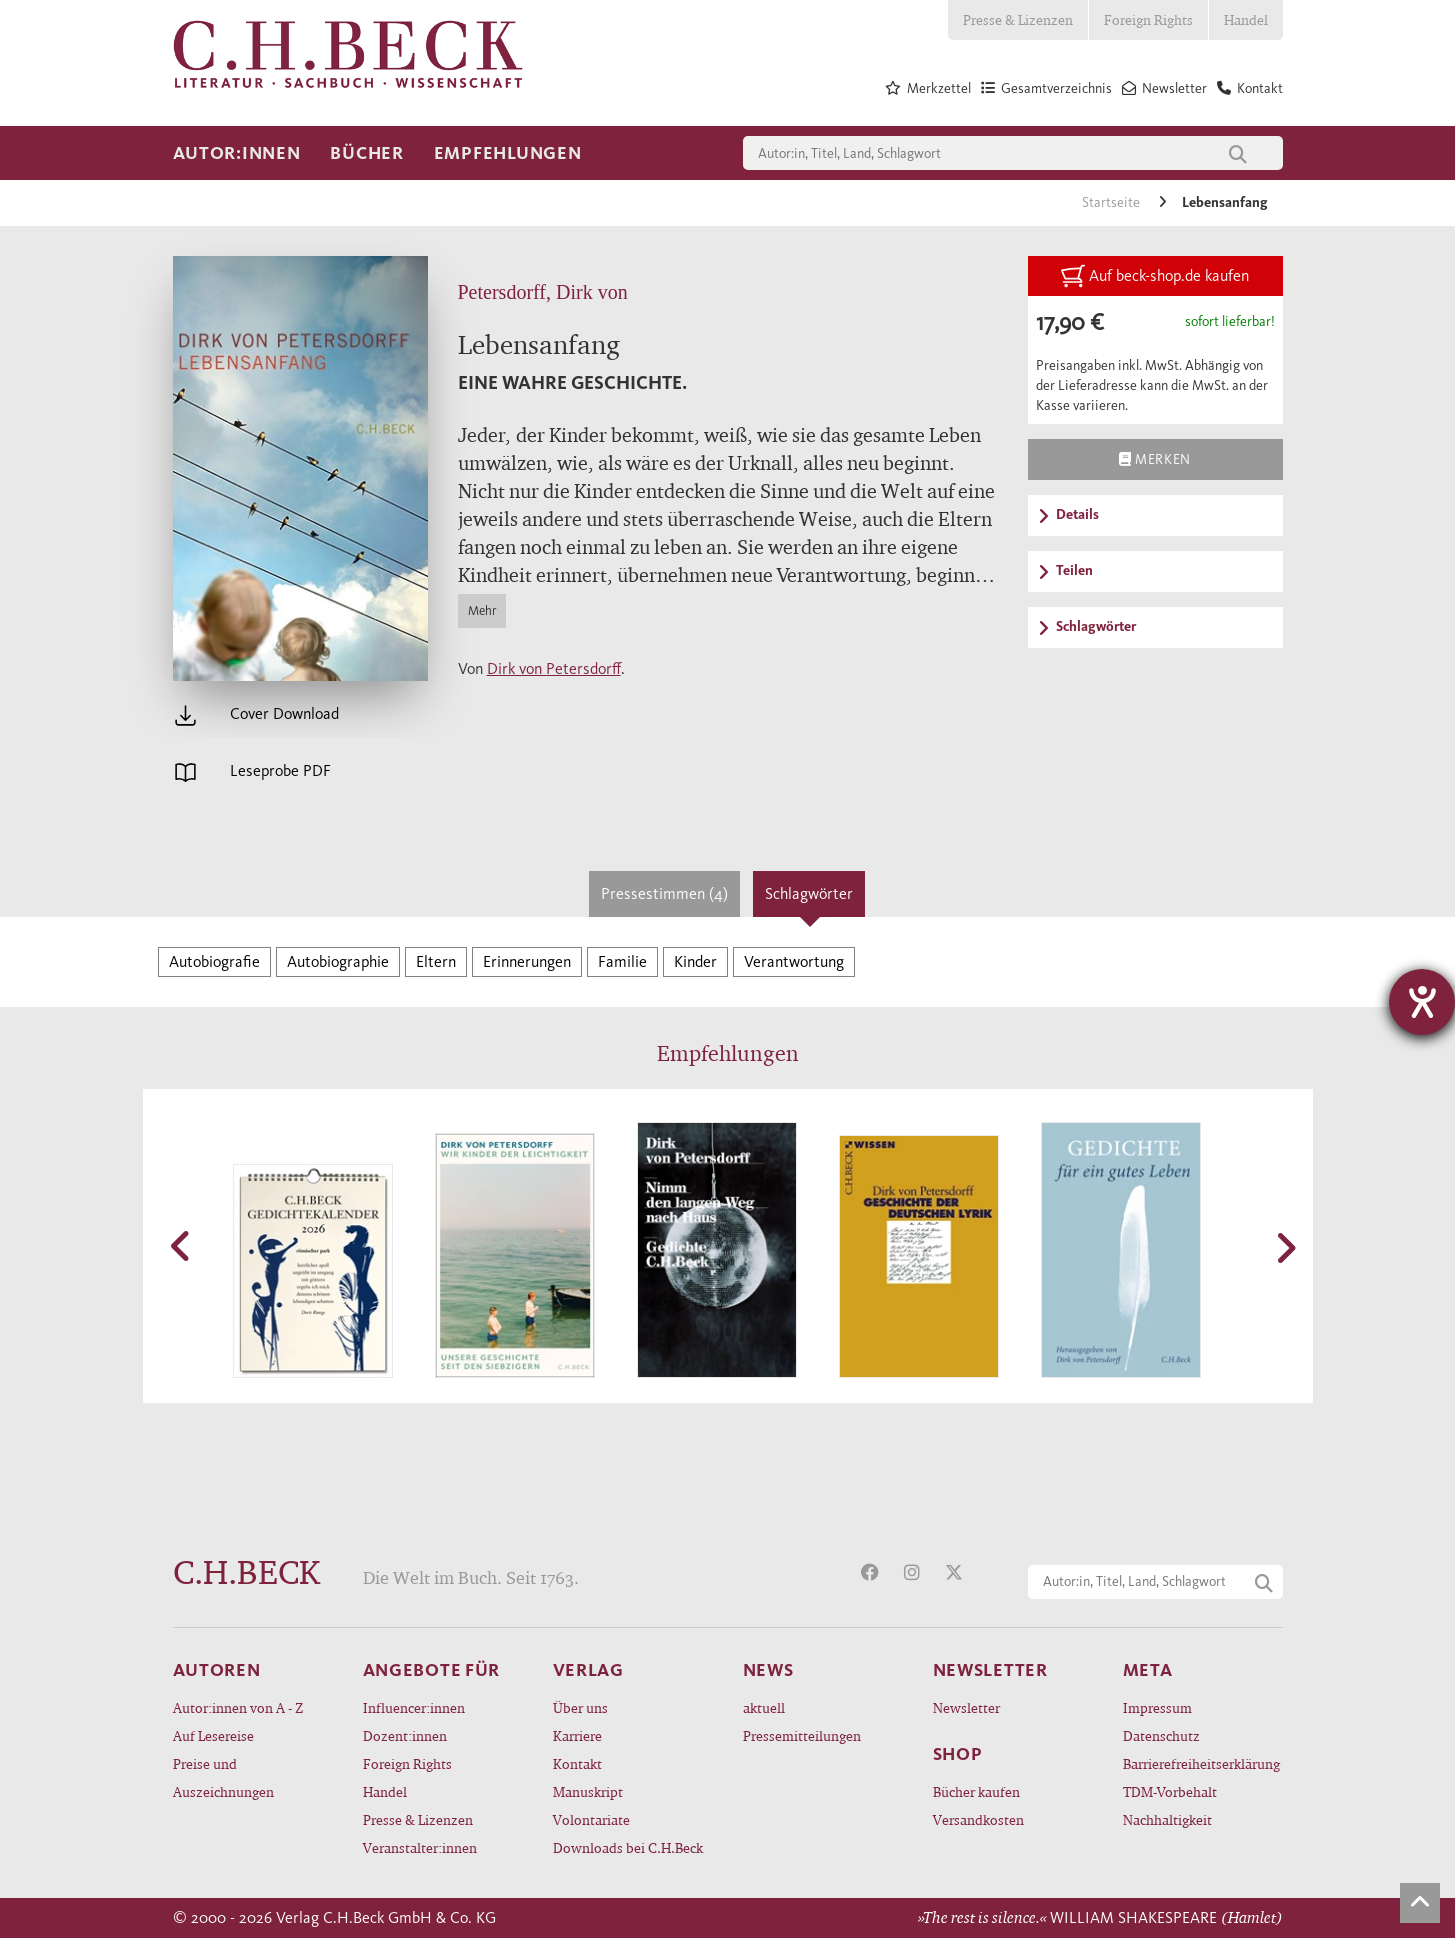 Image resolution: width=1455 pixels, height=1938 pixels. Describe the element at coordinates (1167, 1819) in the screenshot. I see `Nachhaltigkeit` at that location.